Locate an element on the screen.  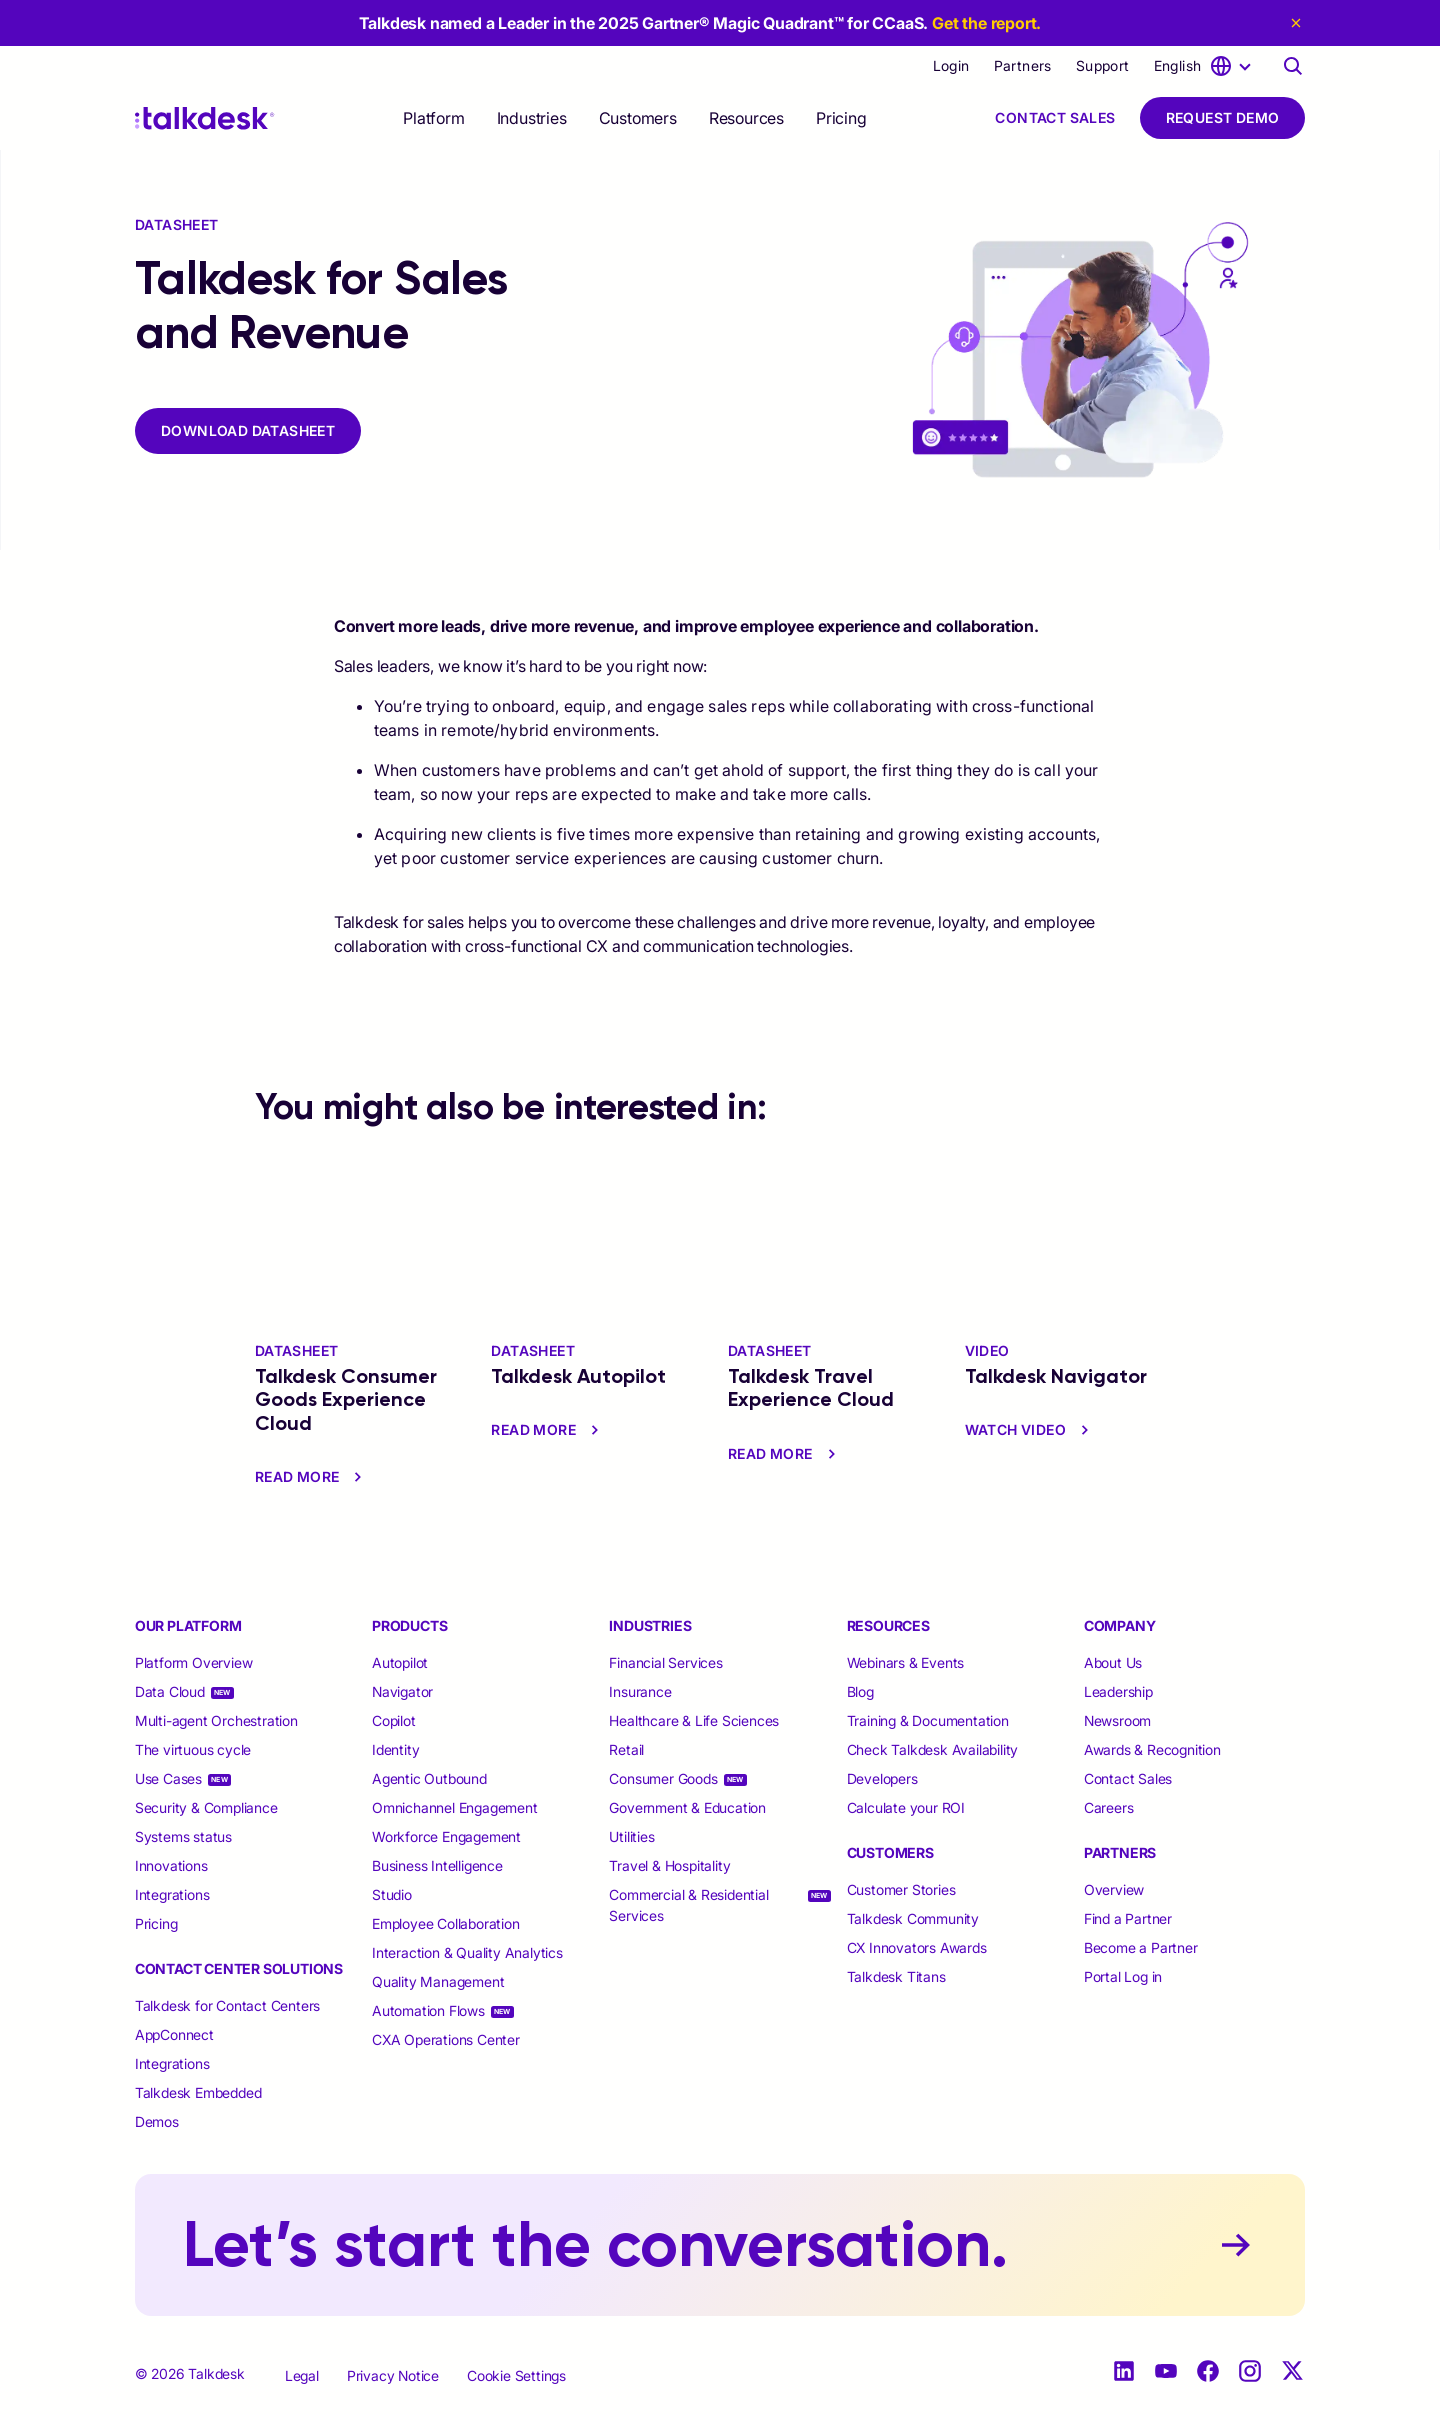
Utilities is located at coordinates (631, 1836).